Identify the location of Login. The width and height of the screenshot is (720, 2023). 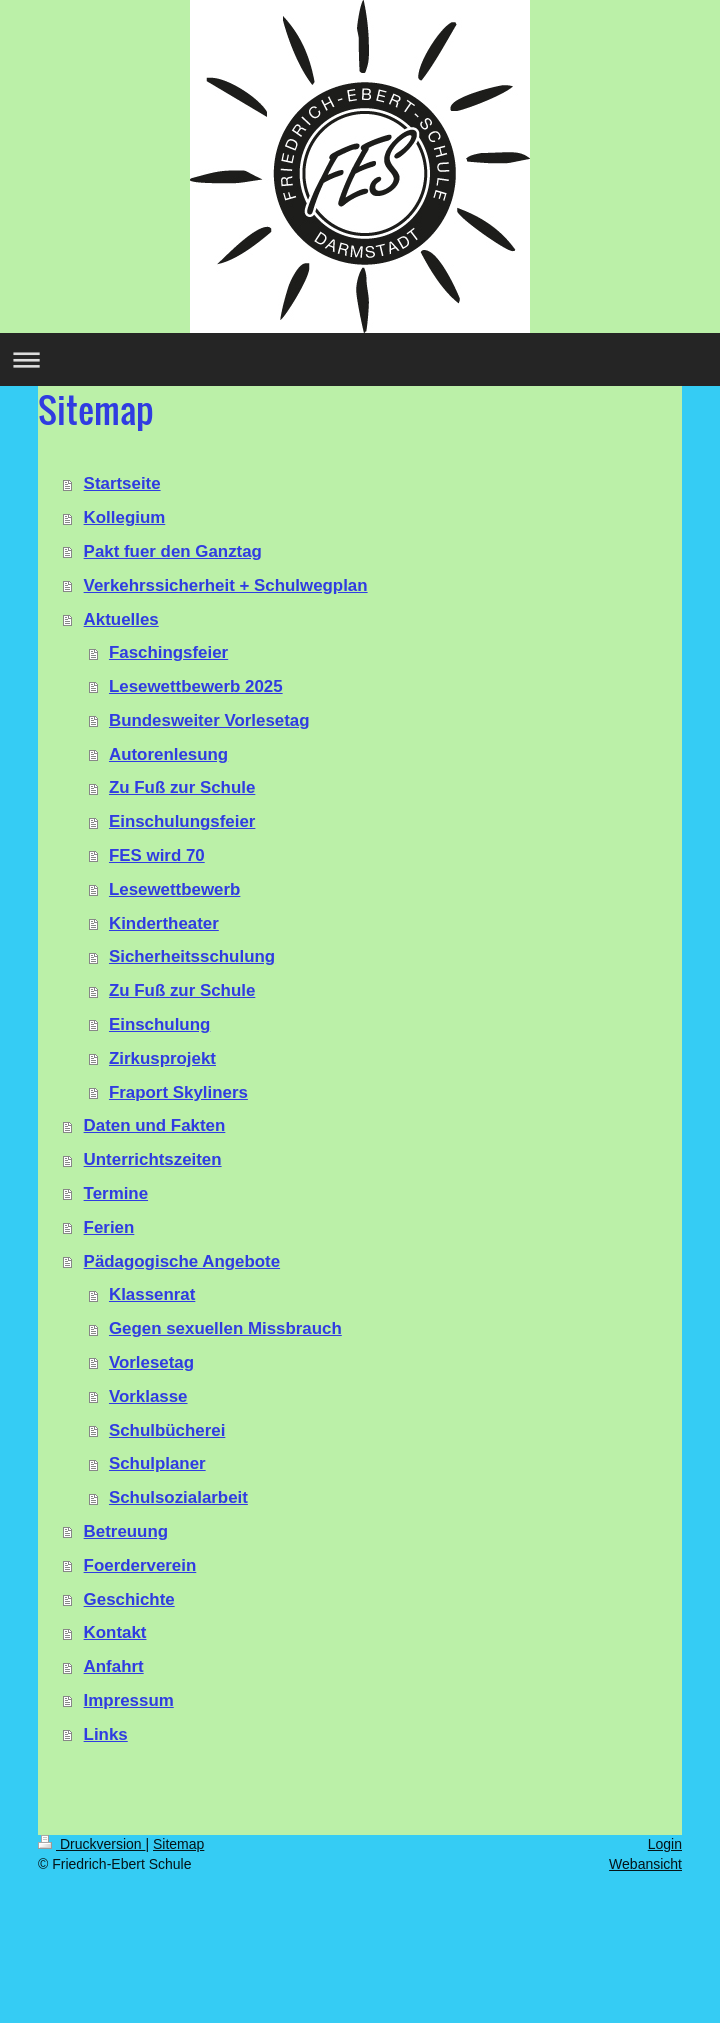
(665, 1844).